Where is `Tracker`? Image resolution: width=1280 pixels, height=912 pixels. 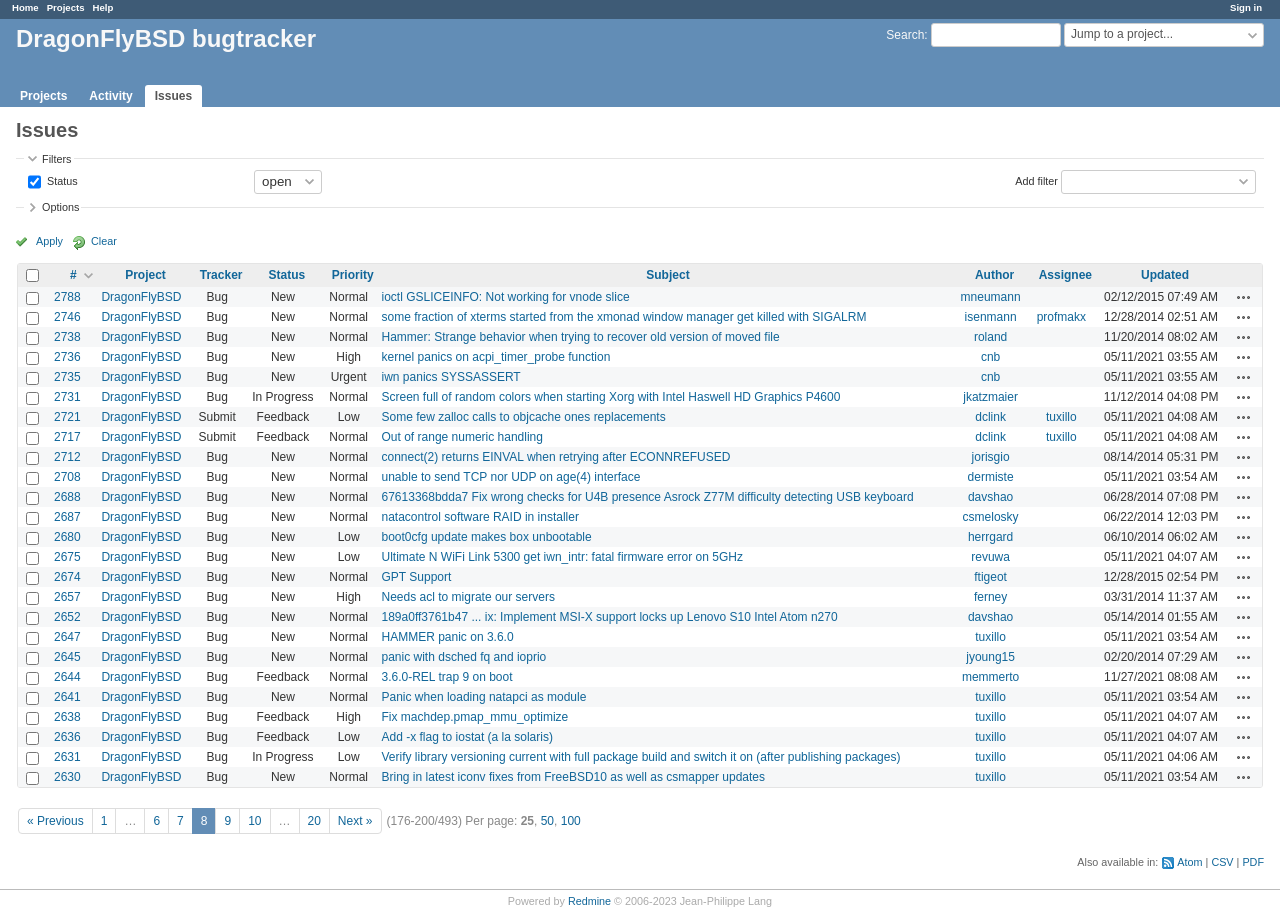 Tracker is located at coordinates (221, 275).